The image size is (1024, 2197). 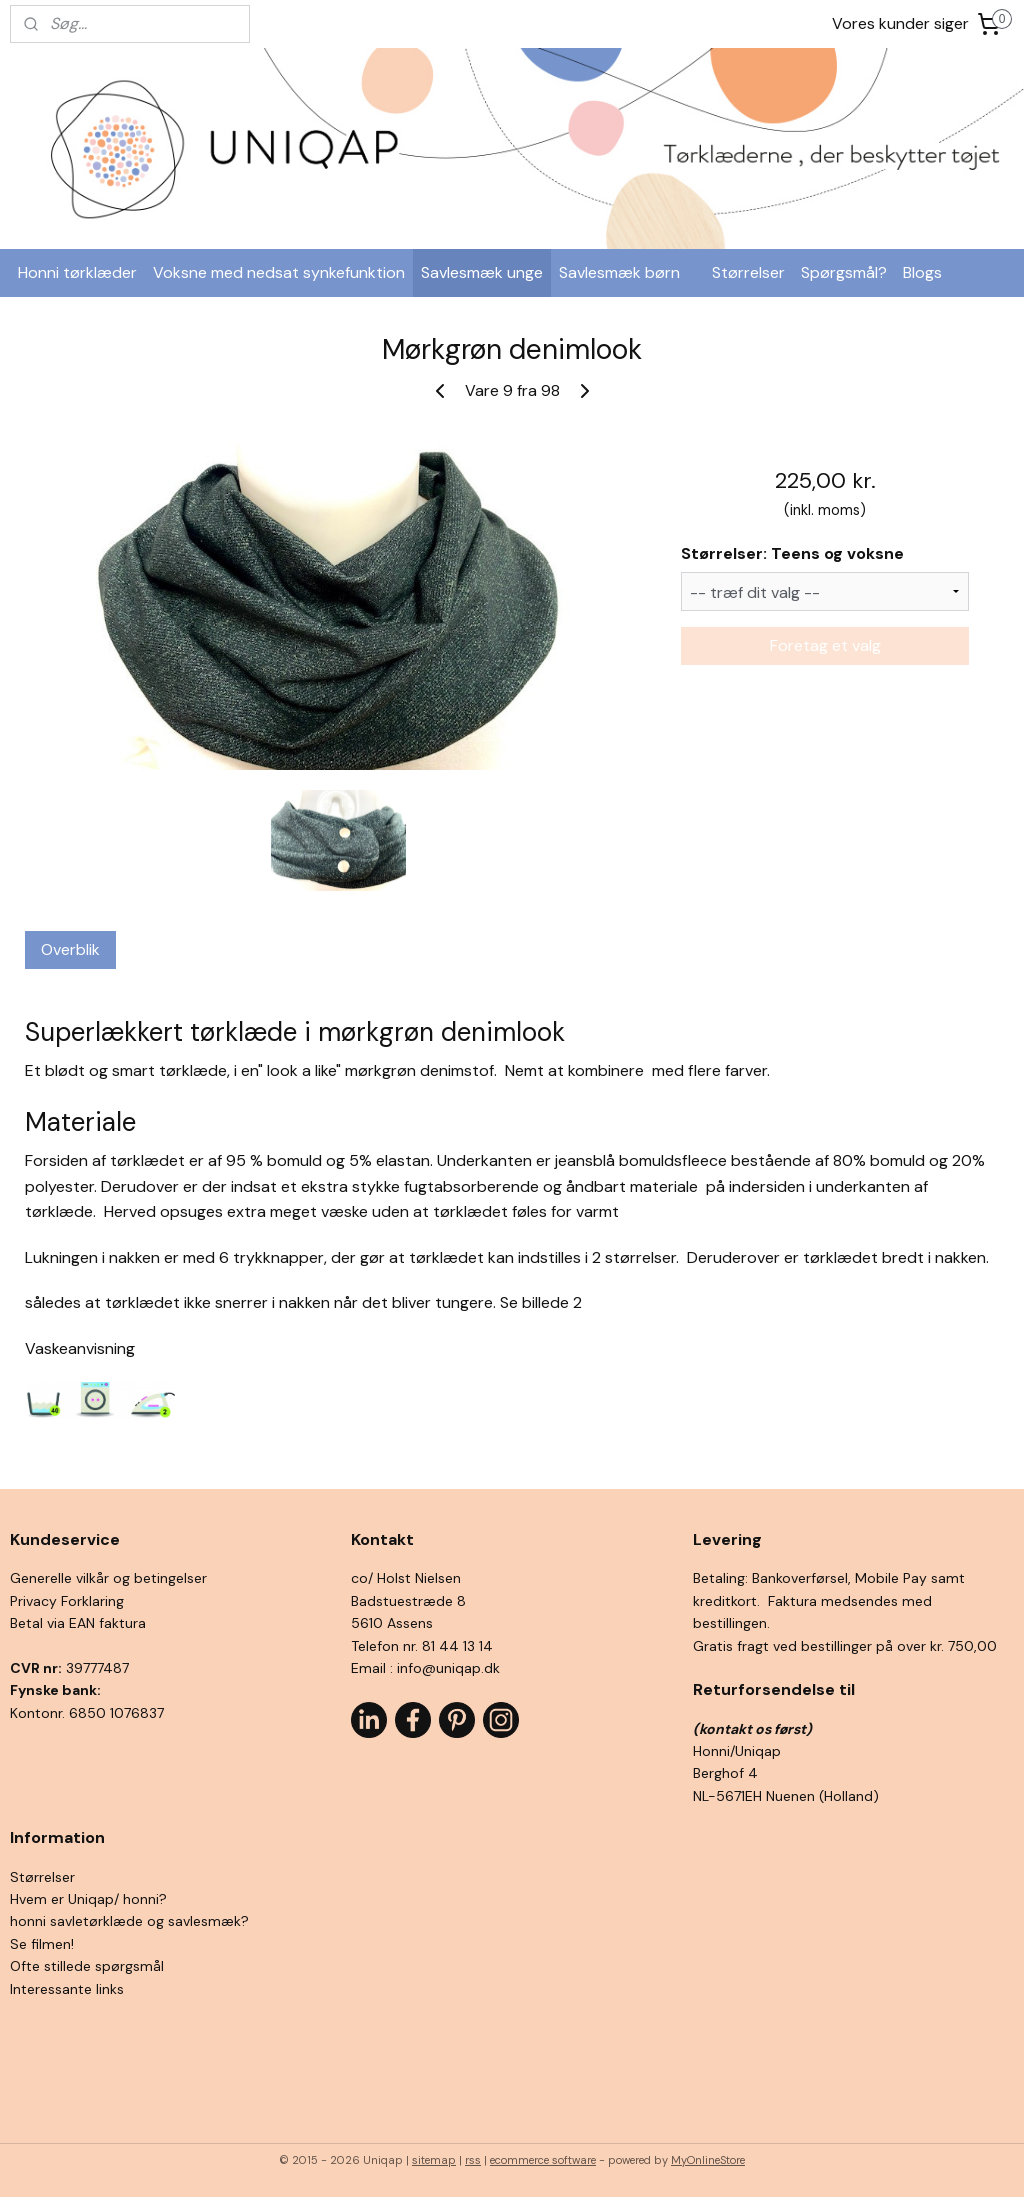 What do you see at coordinates (78, 1623) in the screenshot?
I see `Betal via EAN faktura` at bounding box center [78, 1623].